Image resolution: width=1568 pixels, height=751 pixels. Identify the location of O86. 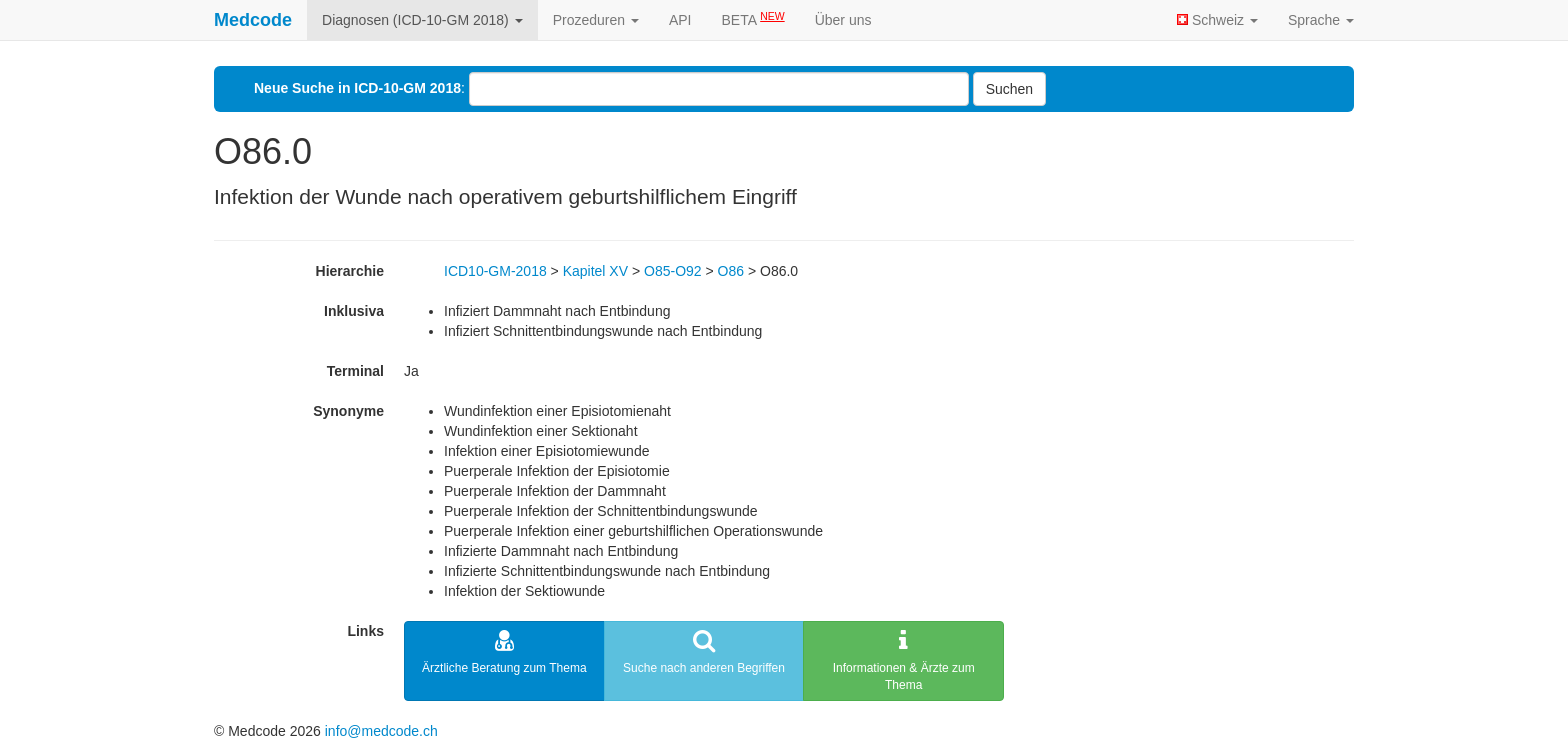
(731, 271).